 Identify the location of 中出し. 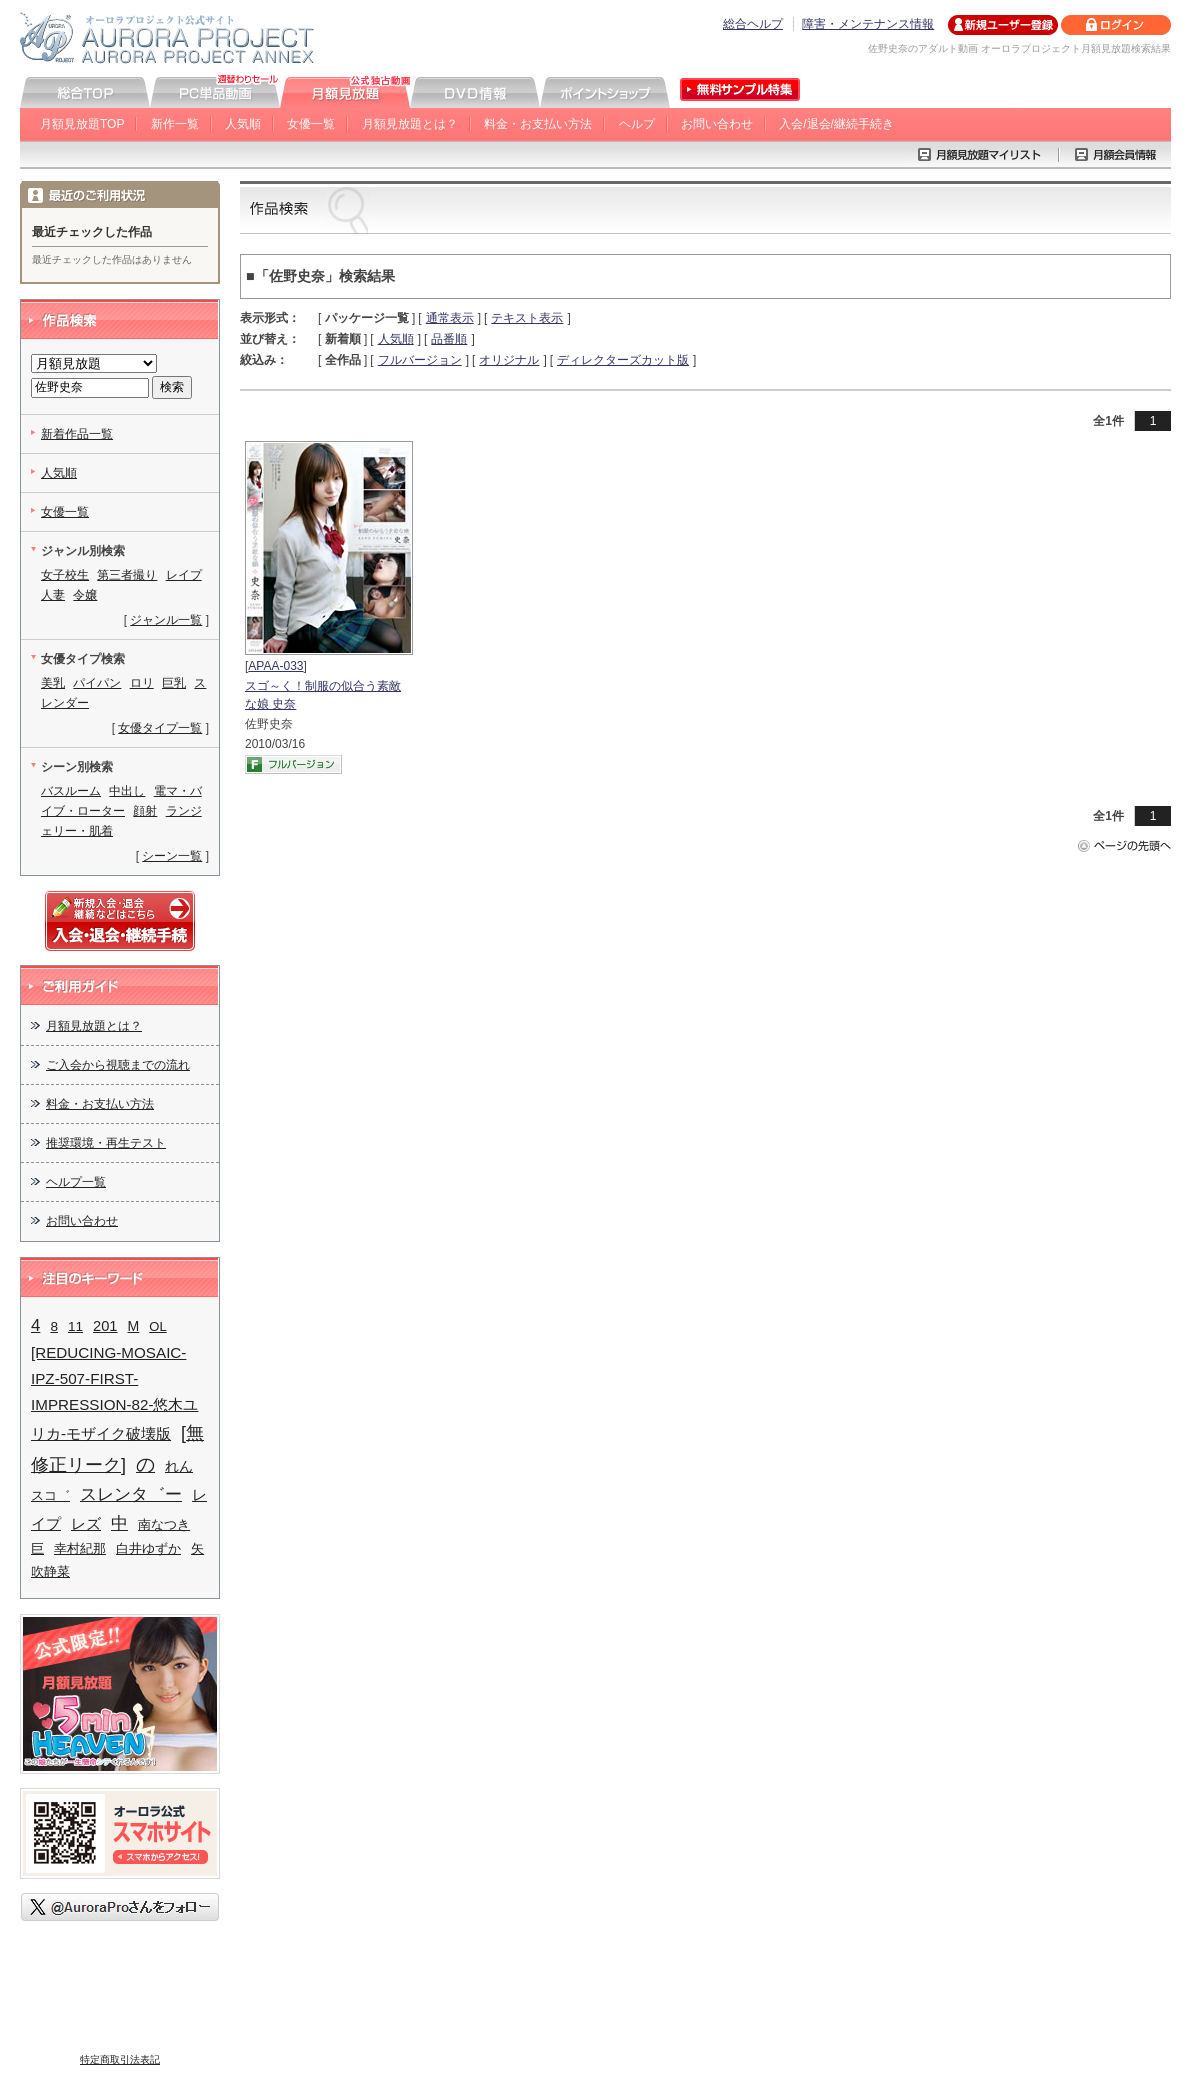
(127, 791).